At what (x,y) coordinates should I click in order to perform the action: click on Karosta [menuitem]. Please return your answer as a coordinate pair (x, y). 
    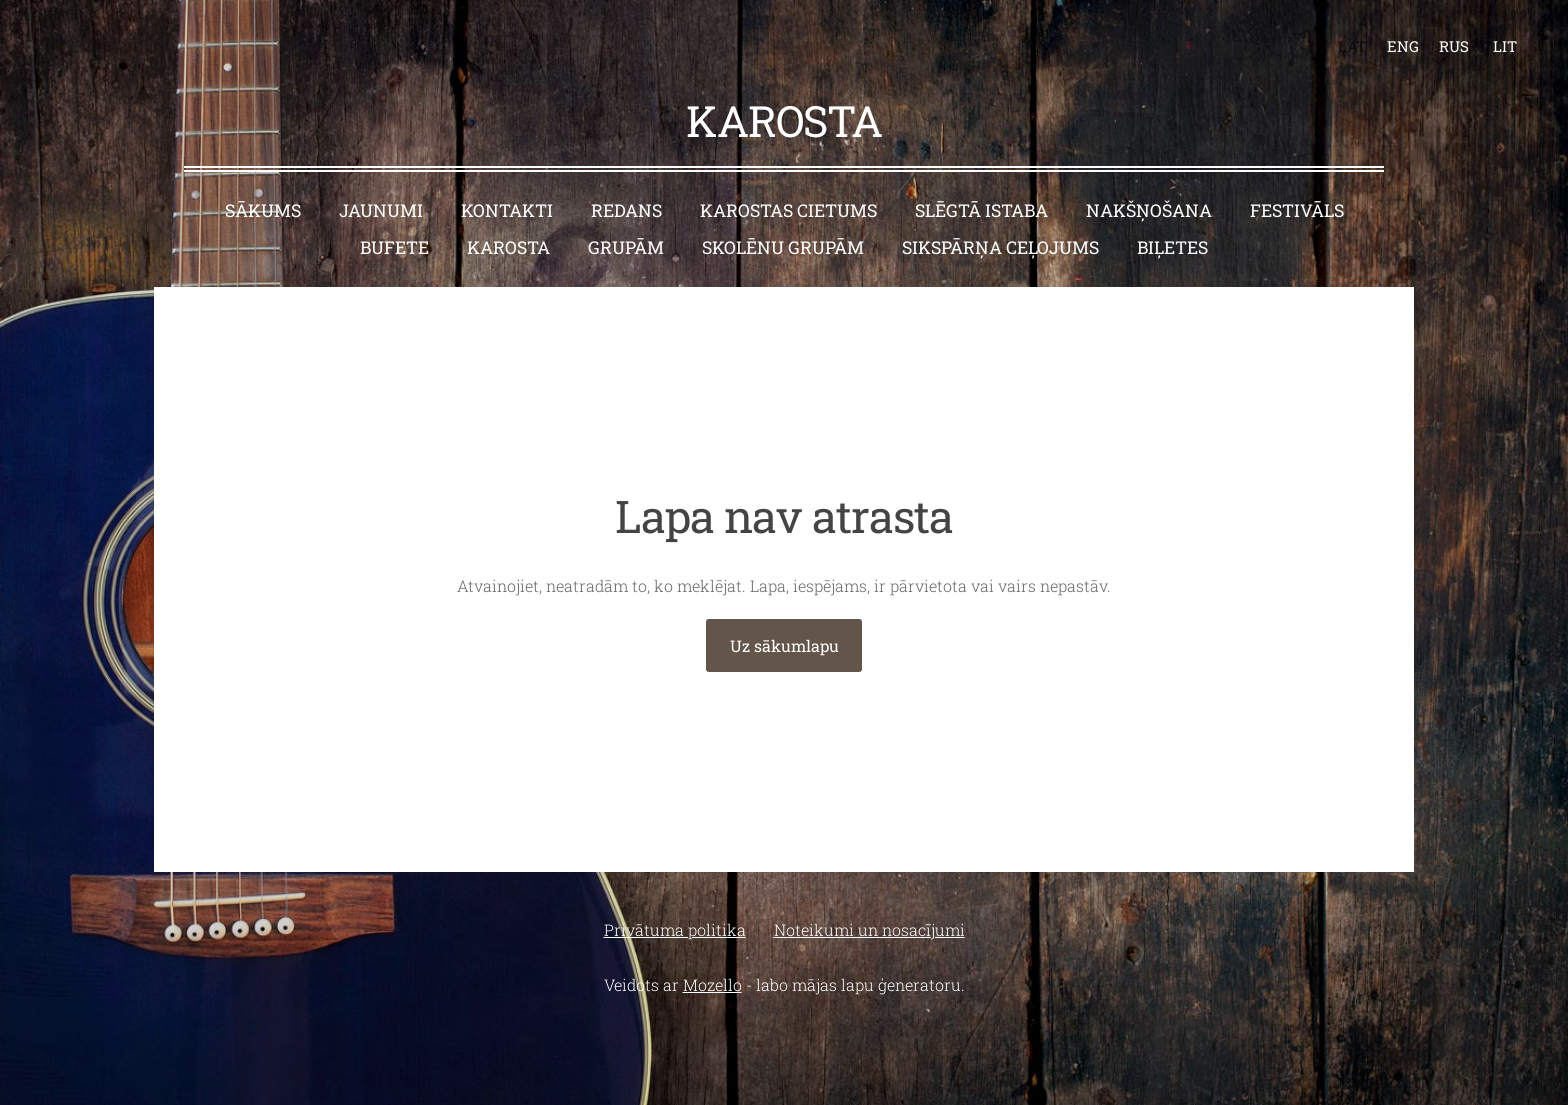
    Looking at the image, I should click on (508, 247).